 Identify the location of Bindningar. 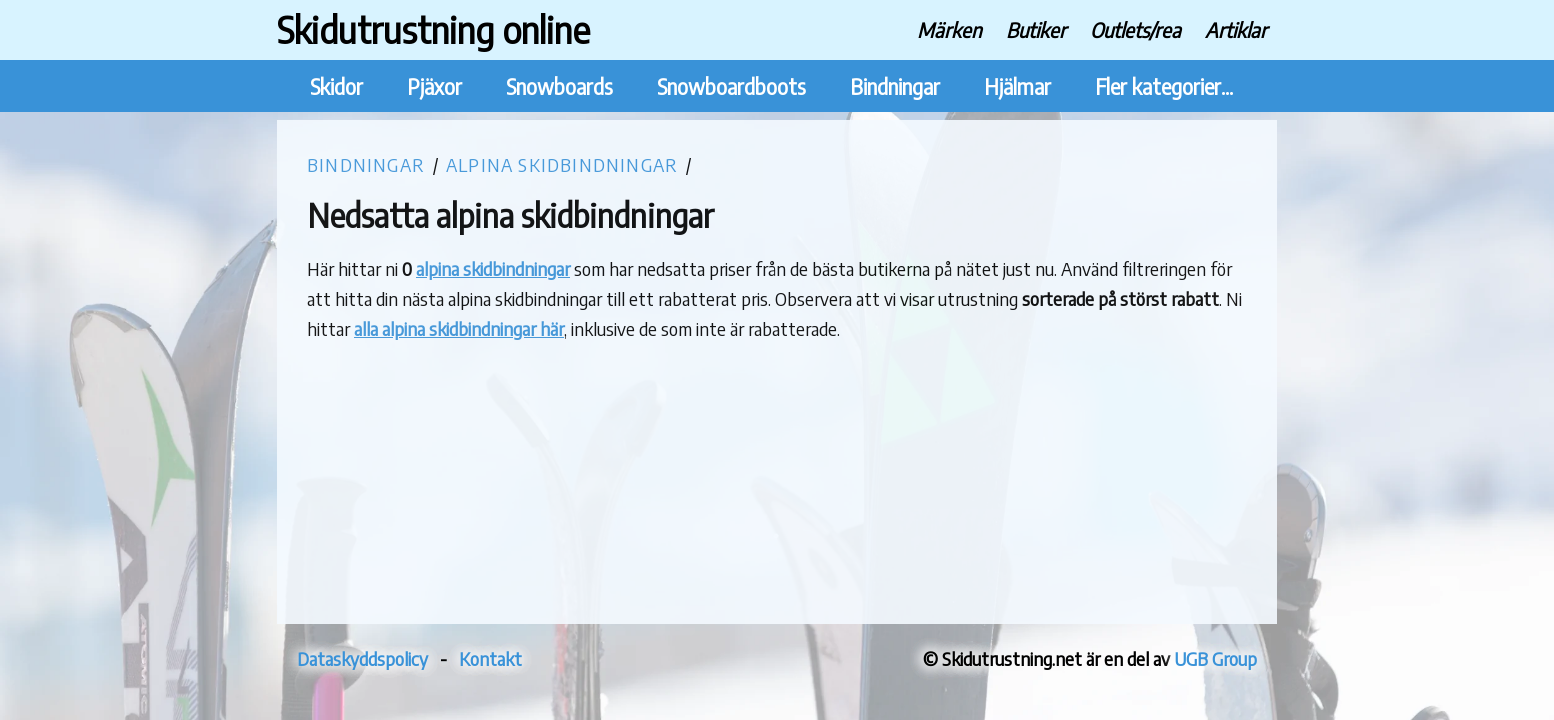
(895, 86).